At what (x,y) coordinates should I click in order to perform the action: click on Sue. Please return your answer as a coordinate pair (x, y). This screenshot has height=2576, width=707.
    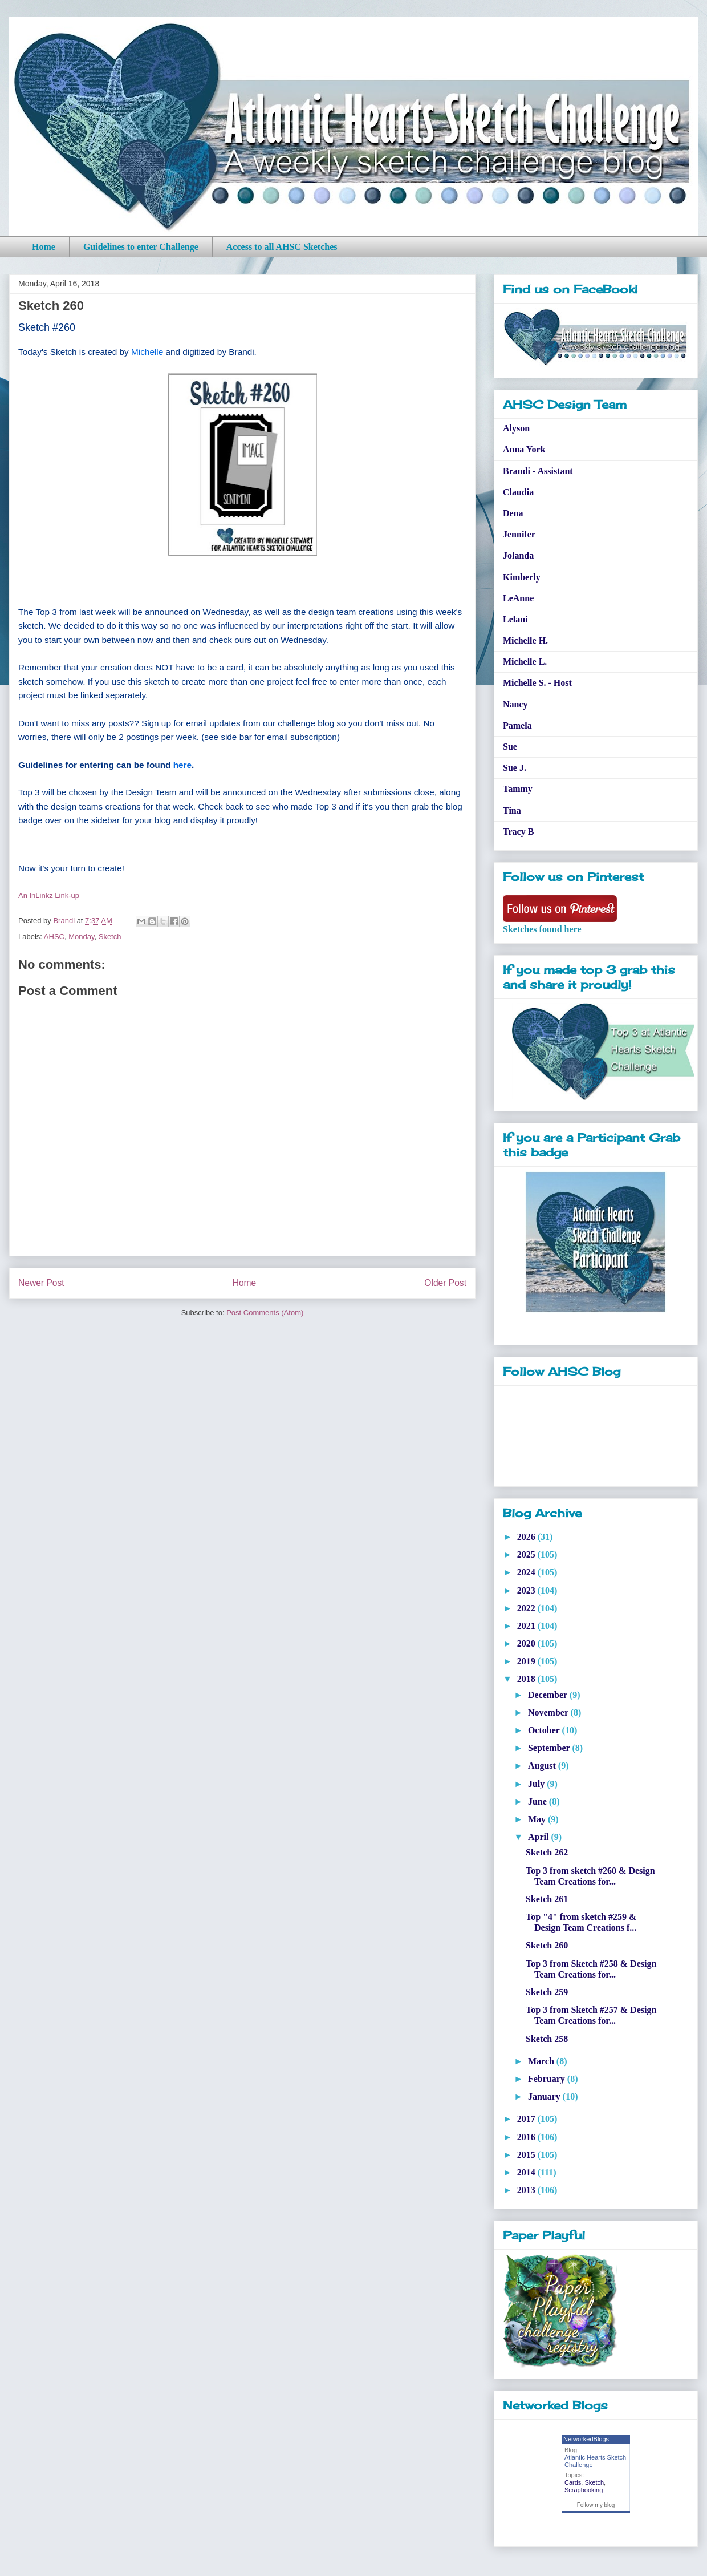
    Looking at the image, I should click on (510, 746).